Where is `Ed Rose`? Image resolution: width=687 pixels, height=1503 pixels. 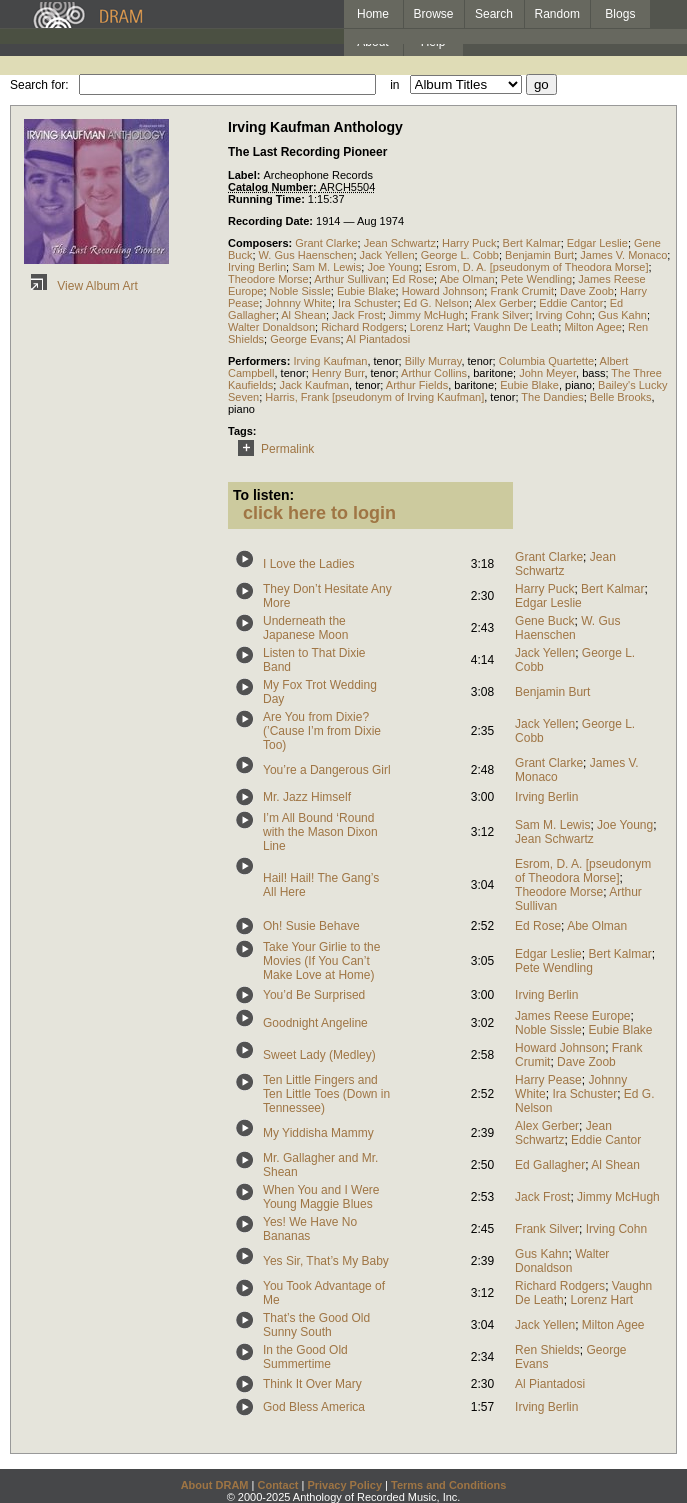 Ed Rose is located at coordinates (413, 279).